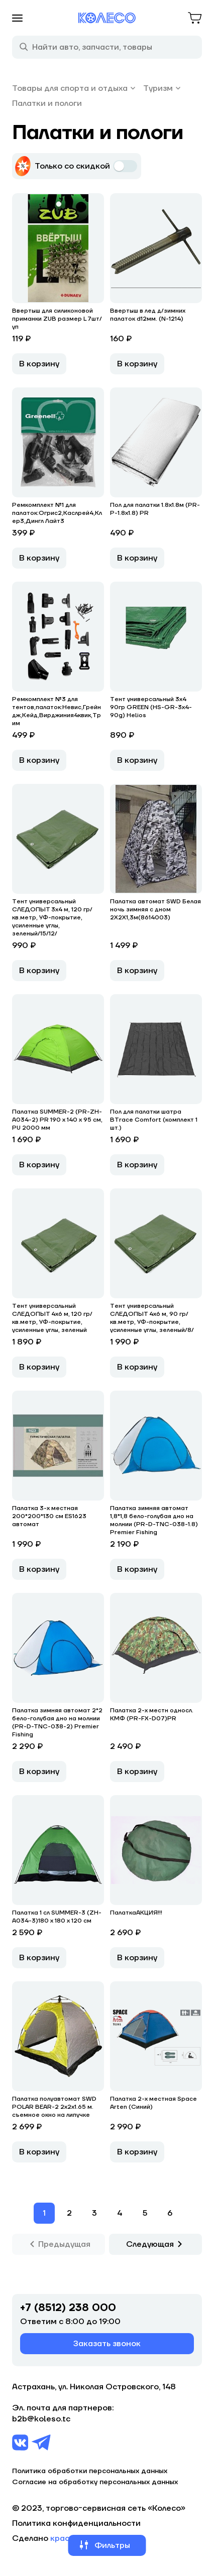 This screenshot has width=214, height=2576. What do you see at coordinates (76, 2523) in the screenshot?
I see `Политика конфиденциальности` at bounding box center [76, 2523].